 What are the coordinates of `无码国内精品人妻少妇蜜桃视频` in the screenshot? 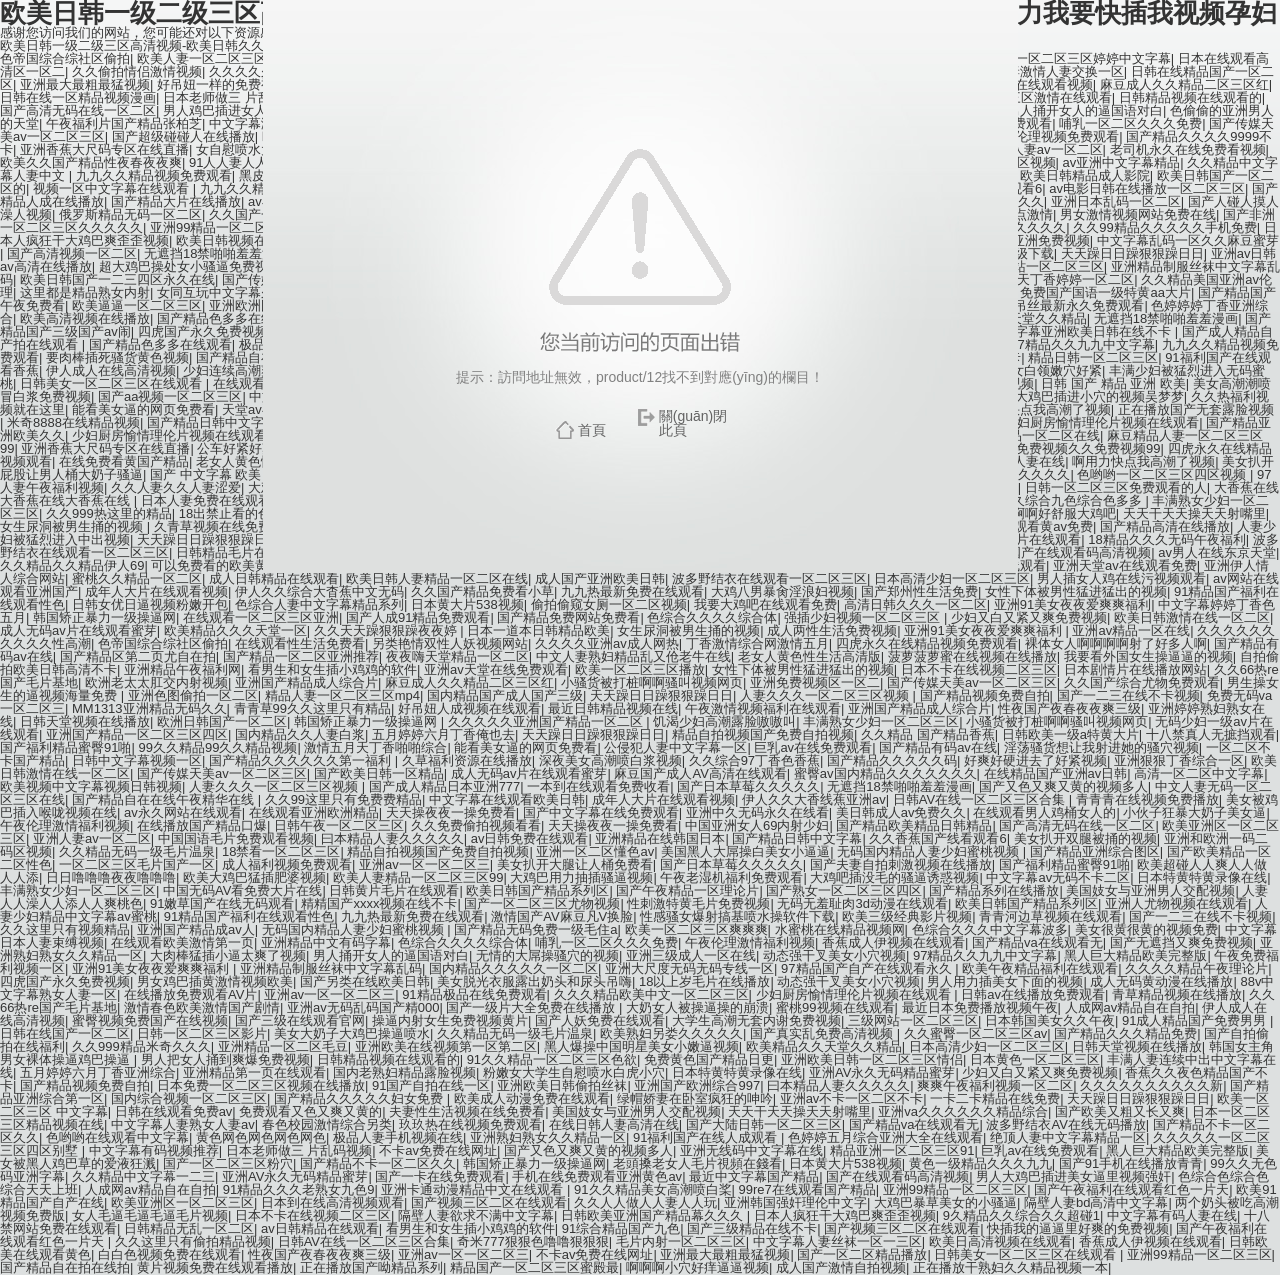 It's located at (930, 851).